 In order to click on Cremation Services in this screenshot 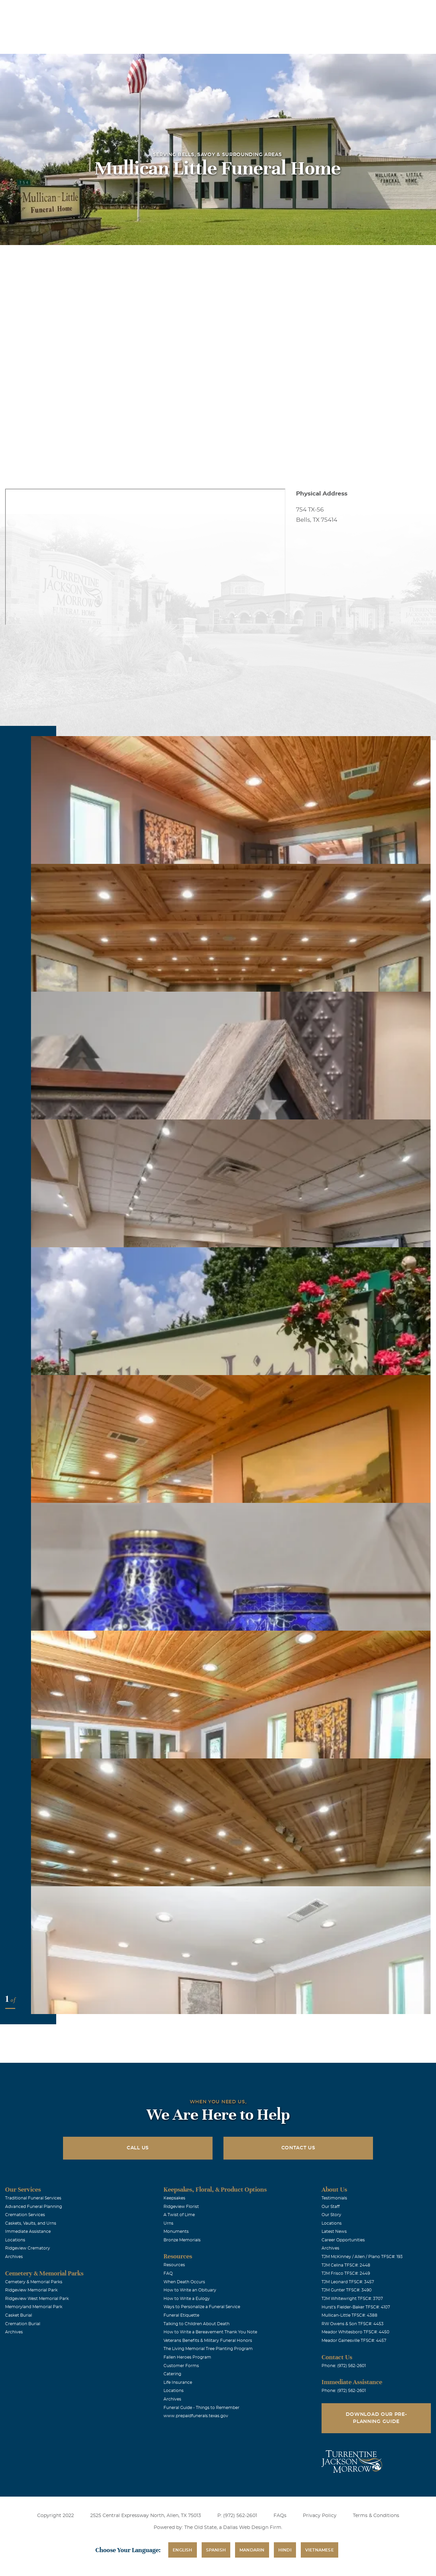, I will do `click(25, 2215)`.